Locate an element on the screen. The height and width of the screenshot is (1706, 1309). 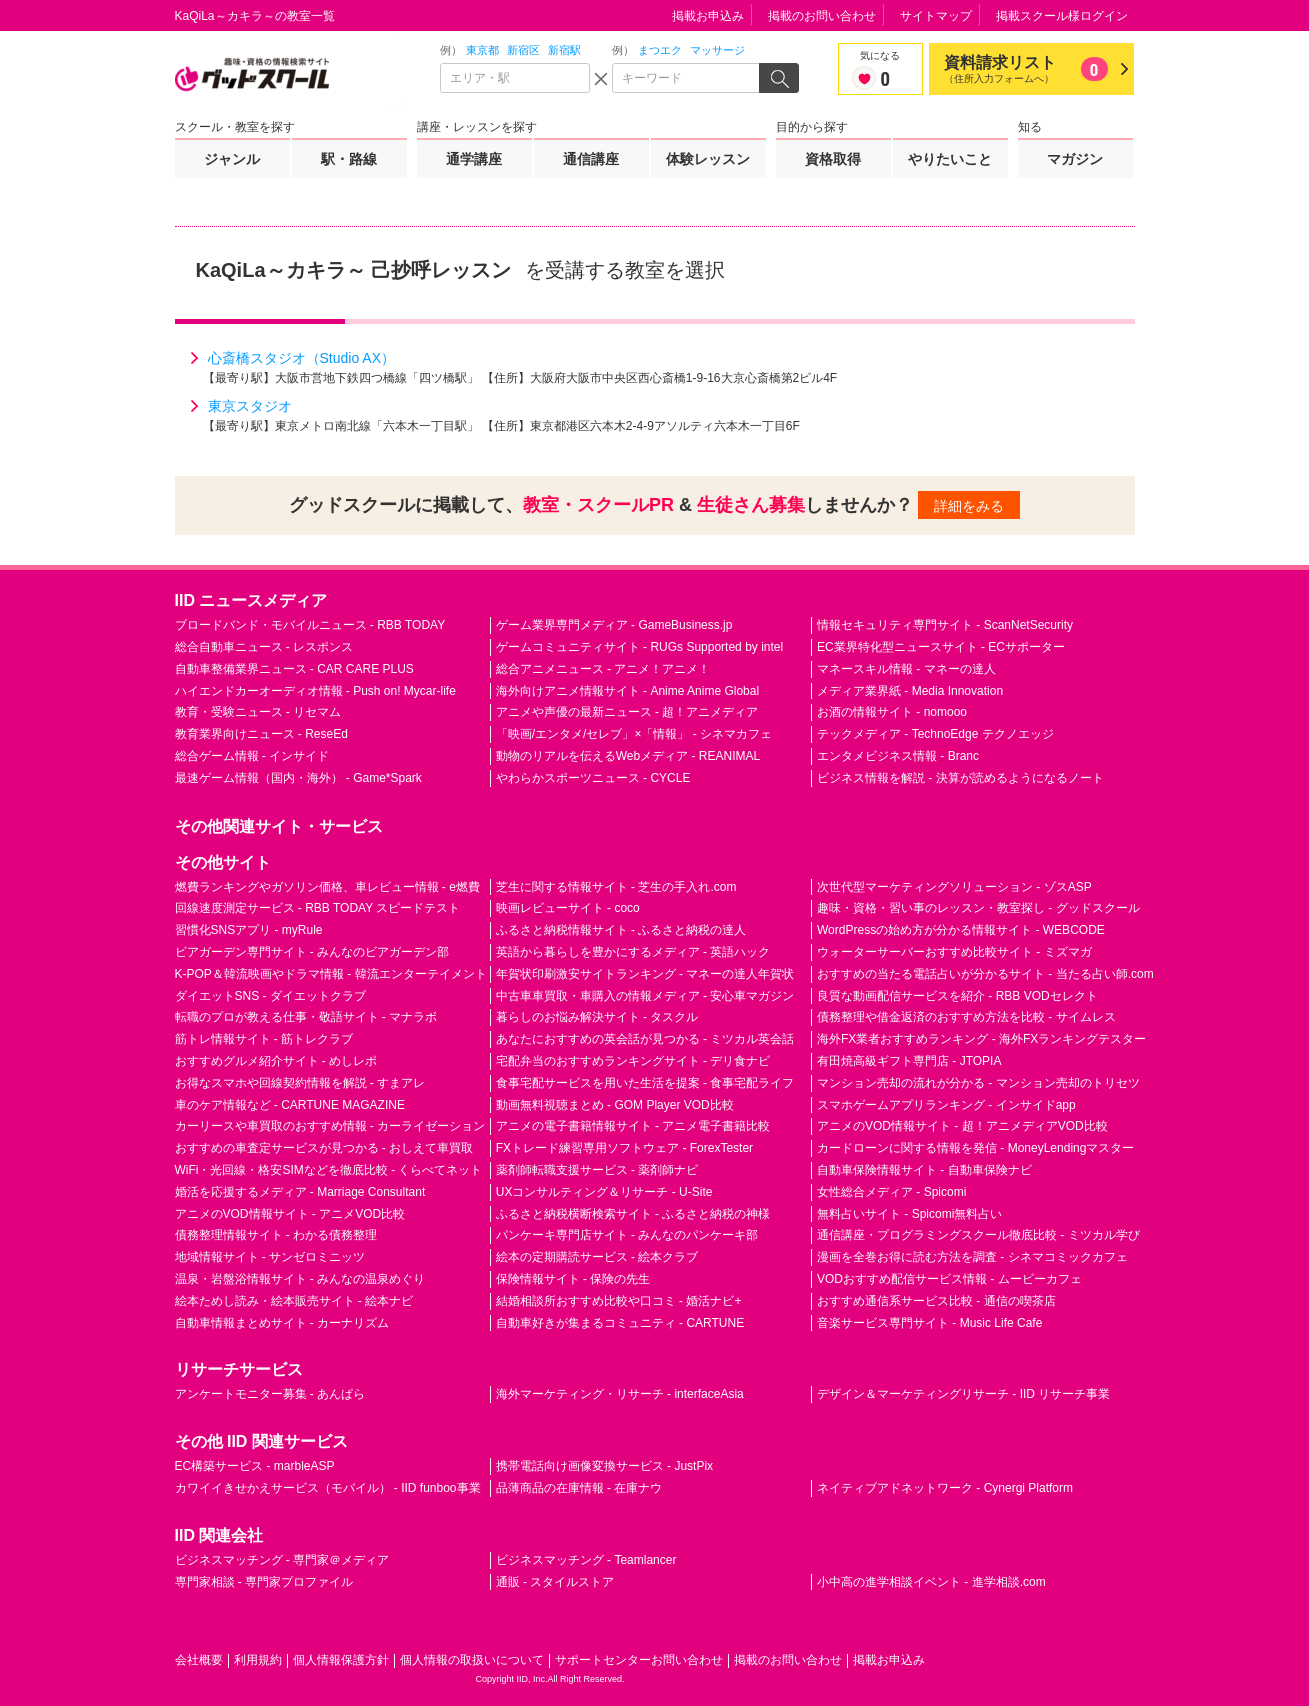
東京都 is located at coordinates (482, 50).